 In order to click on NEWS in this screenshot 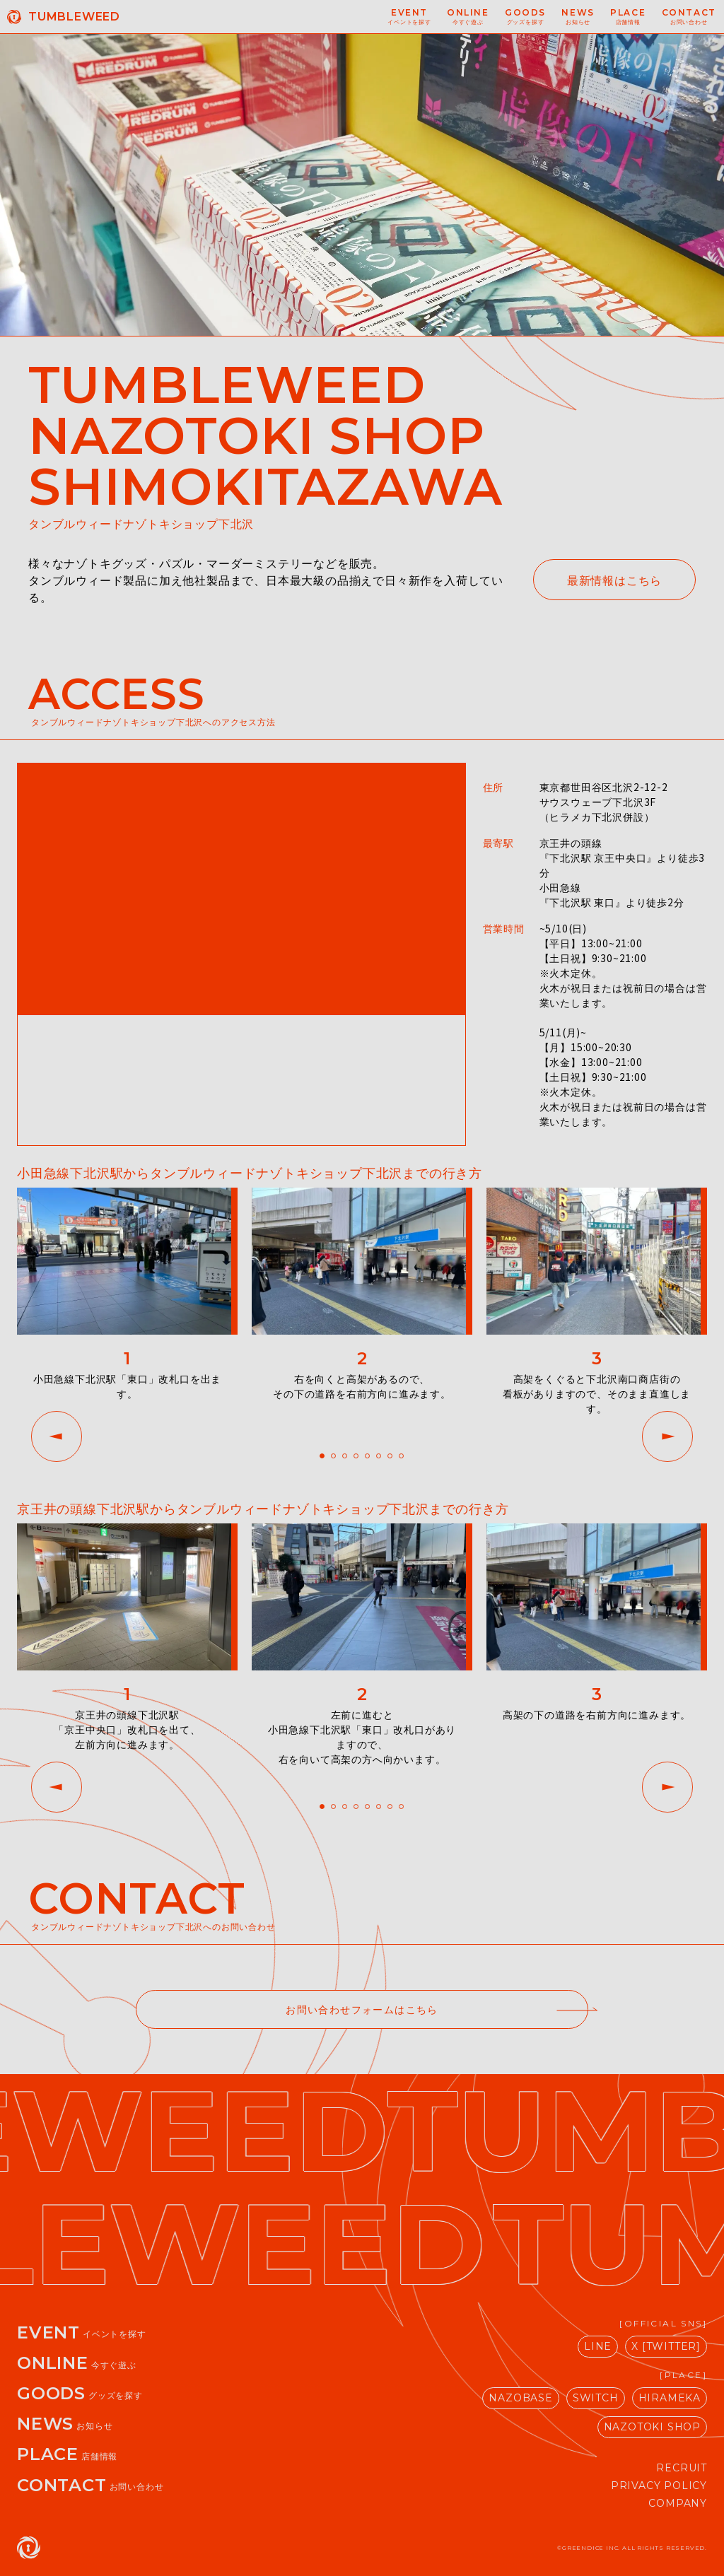, I will do `click(64, 2423)`.